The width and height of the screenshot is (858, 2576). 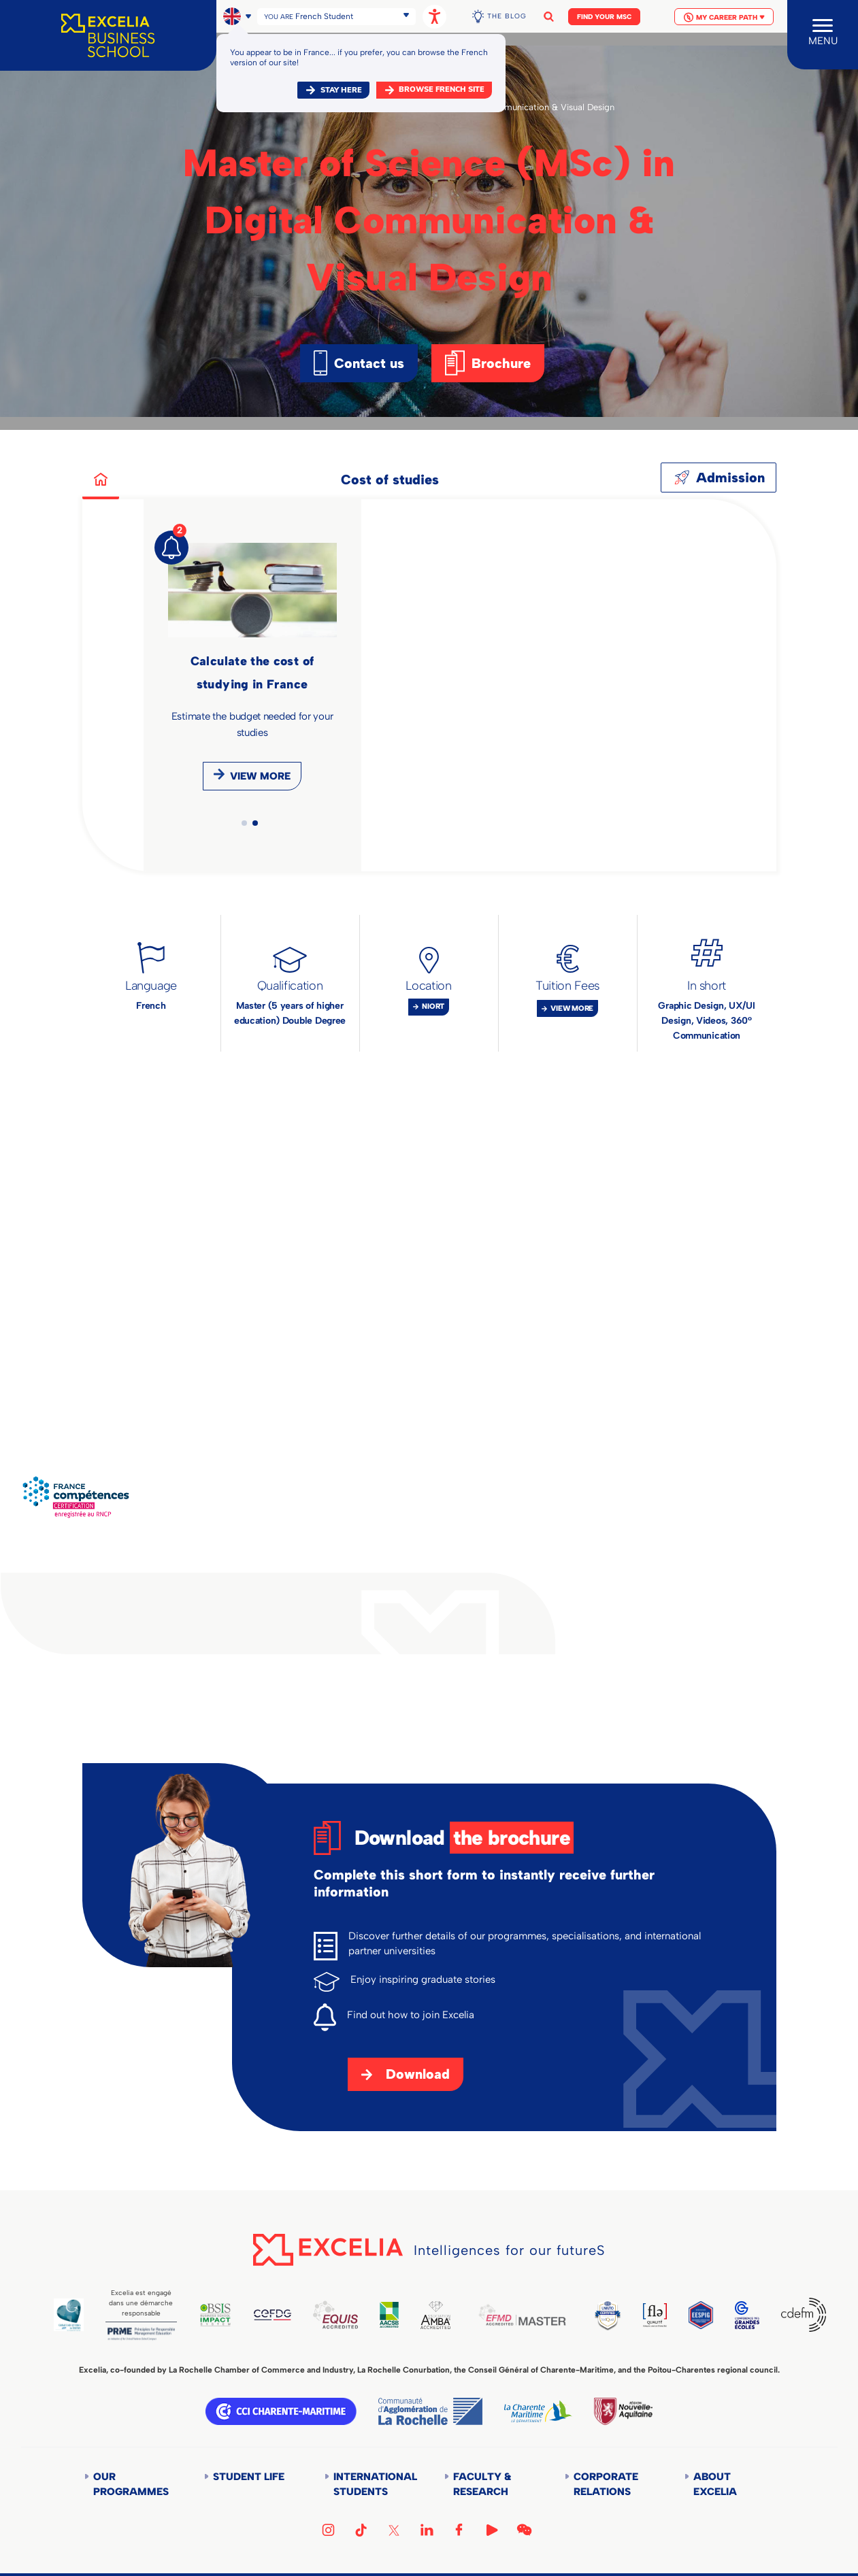 I want to click on Région Nouvelle-Aquitaine, so click(x=623, y=2411).